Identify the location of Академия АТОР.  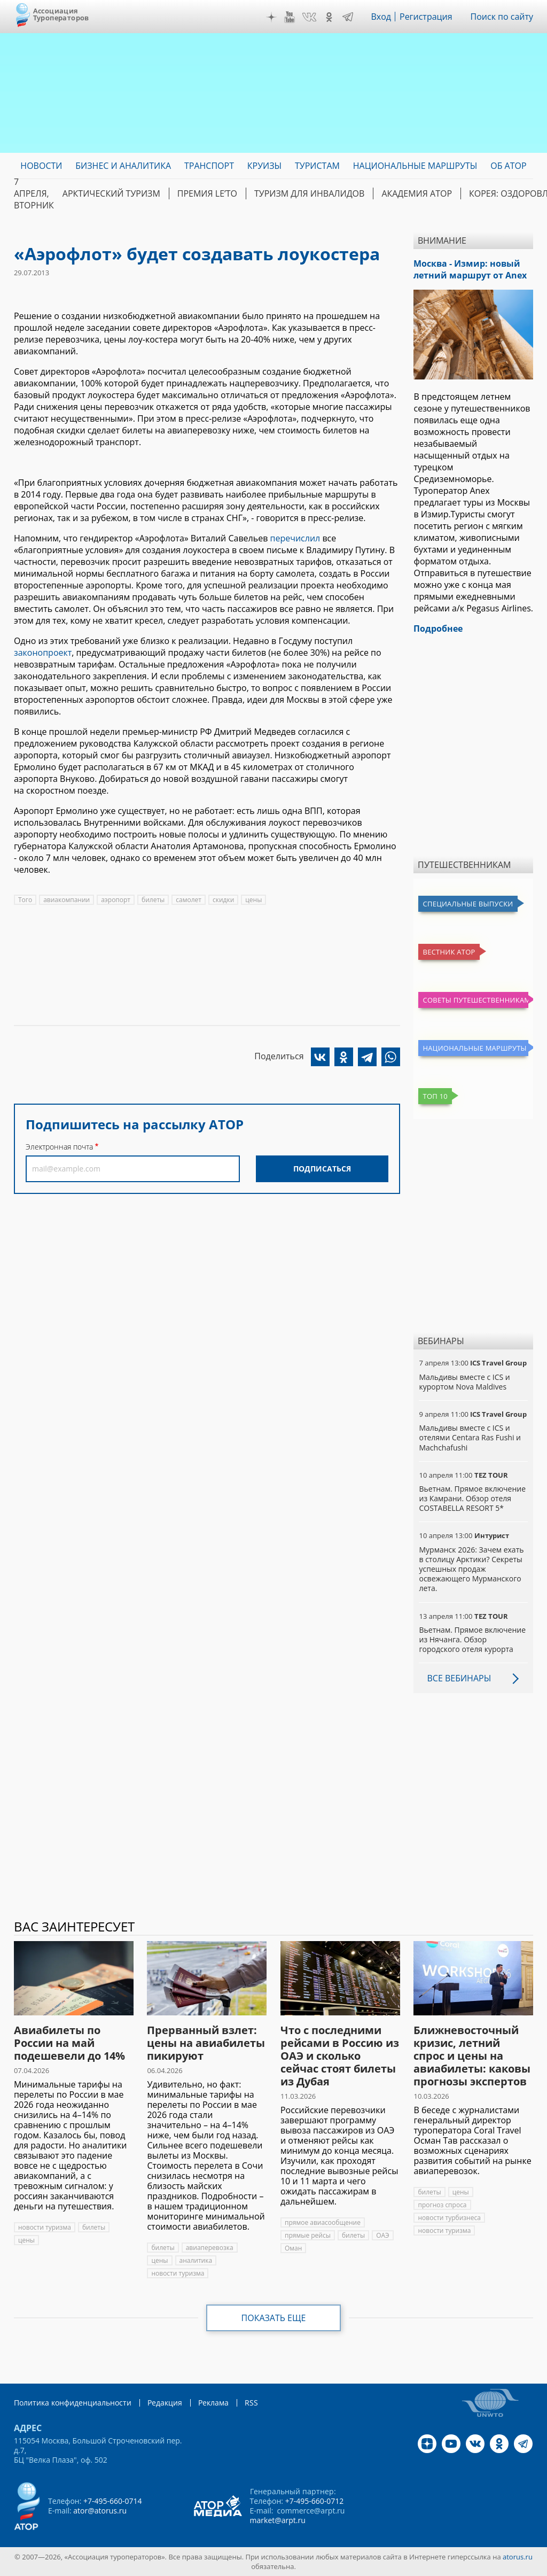
(416, 193).